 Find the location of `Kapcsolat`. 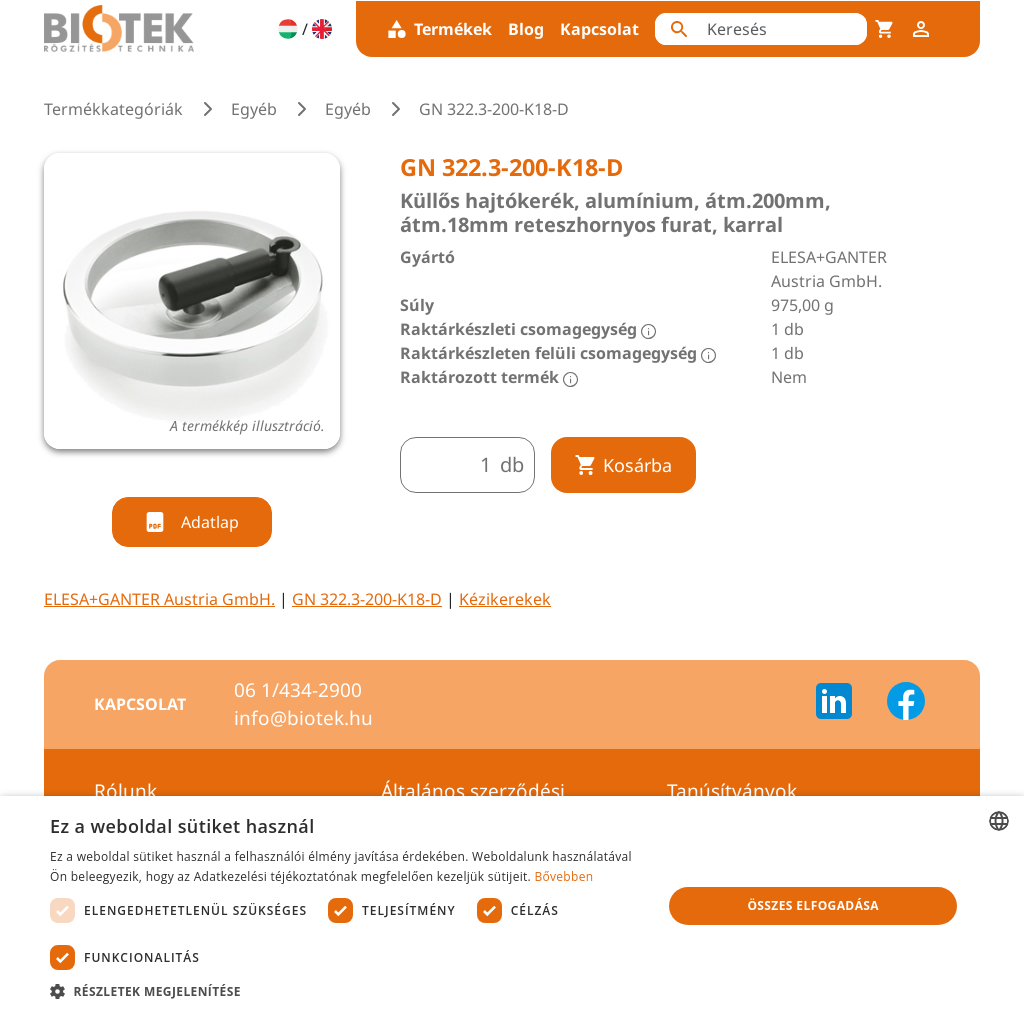

Kapcsolat is located at coordinates (599, 29).